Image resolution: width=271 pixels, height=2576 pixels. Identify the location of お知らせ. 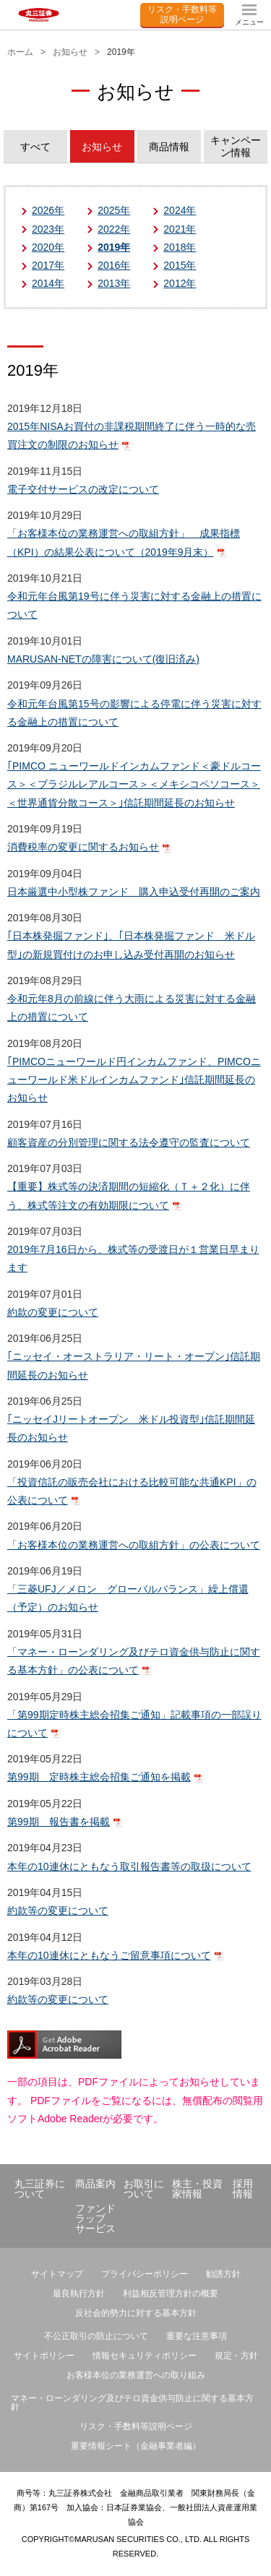
(70, 52).